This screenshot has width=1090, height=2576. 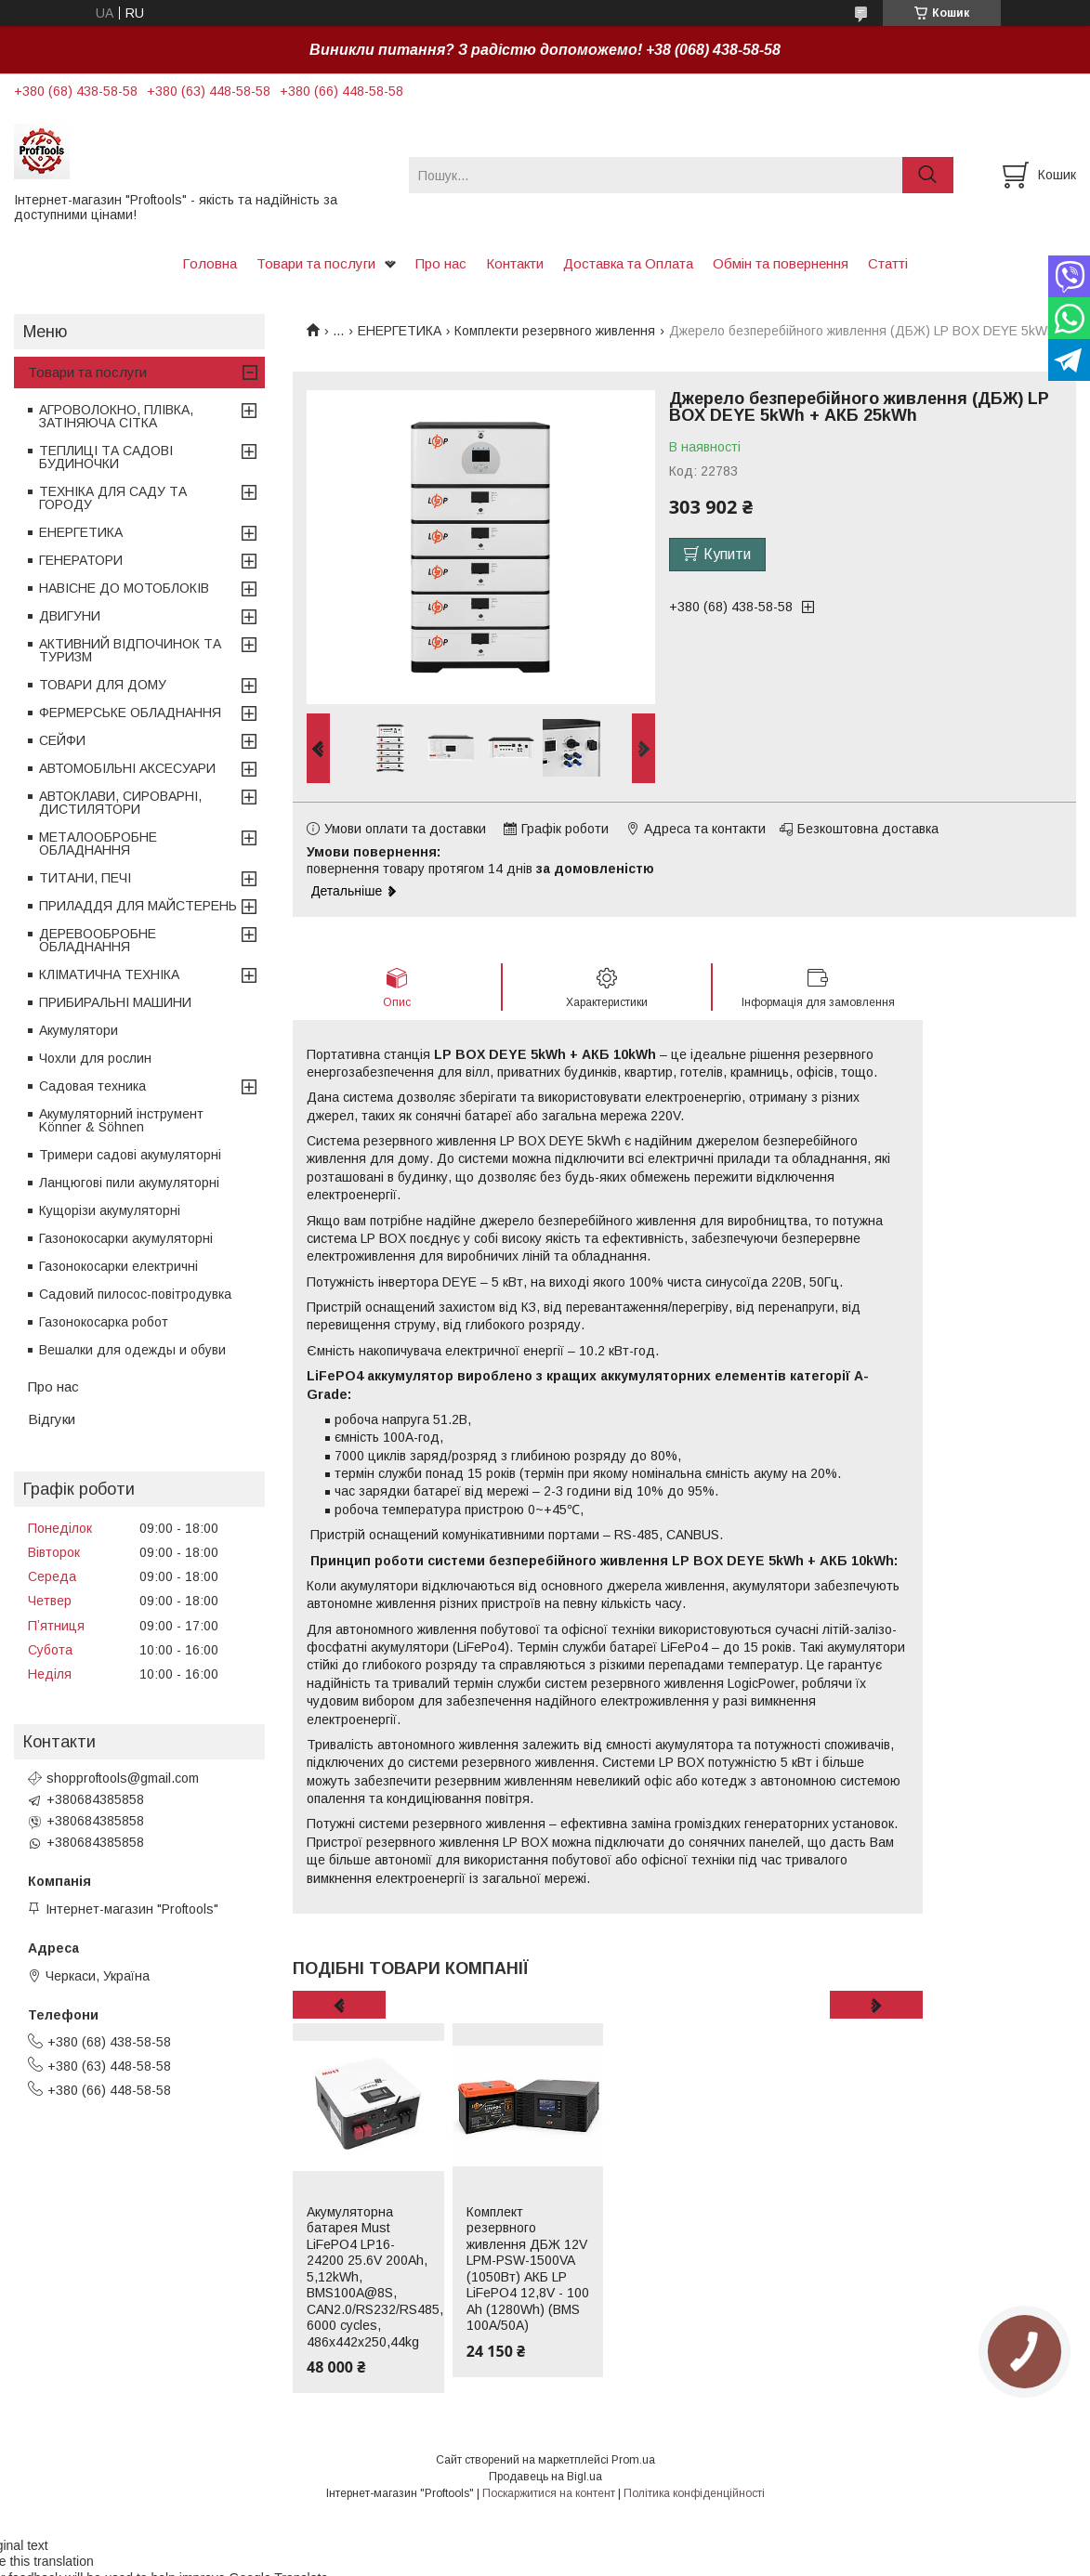 I want to click on ПРИБИРАЛЬНІ МАШИНИ, so click(x=115, y=1002).